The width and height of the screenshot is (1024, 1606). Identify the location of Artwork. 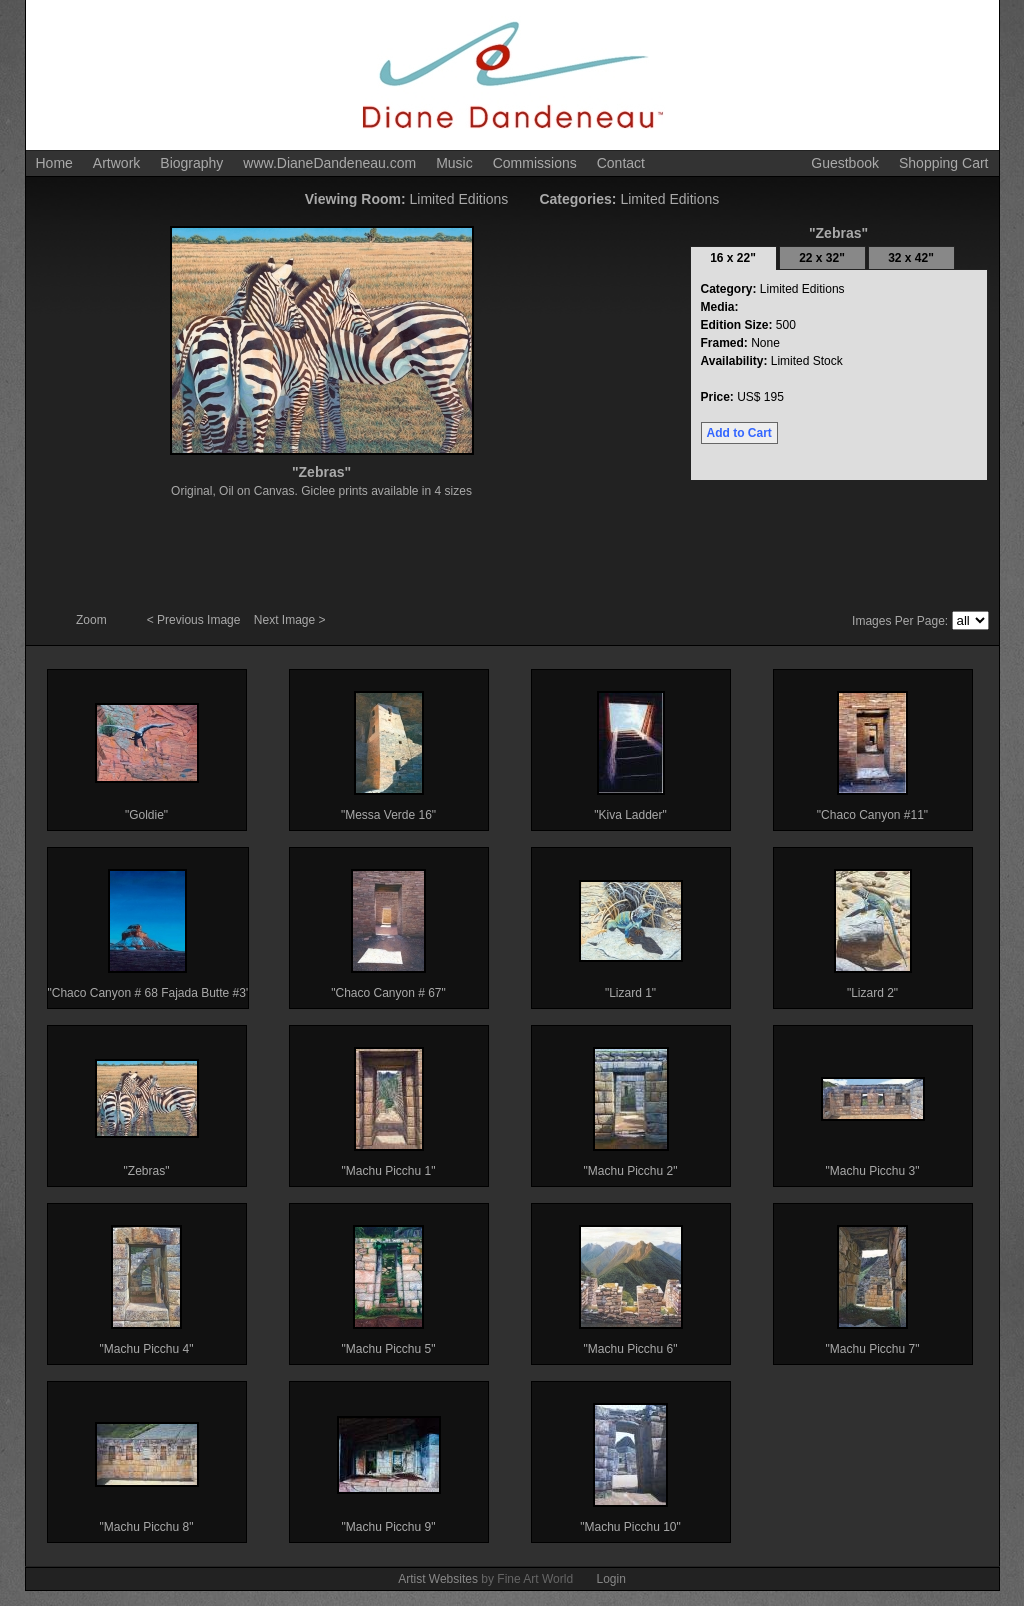
(116, 163).